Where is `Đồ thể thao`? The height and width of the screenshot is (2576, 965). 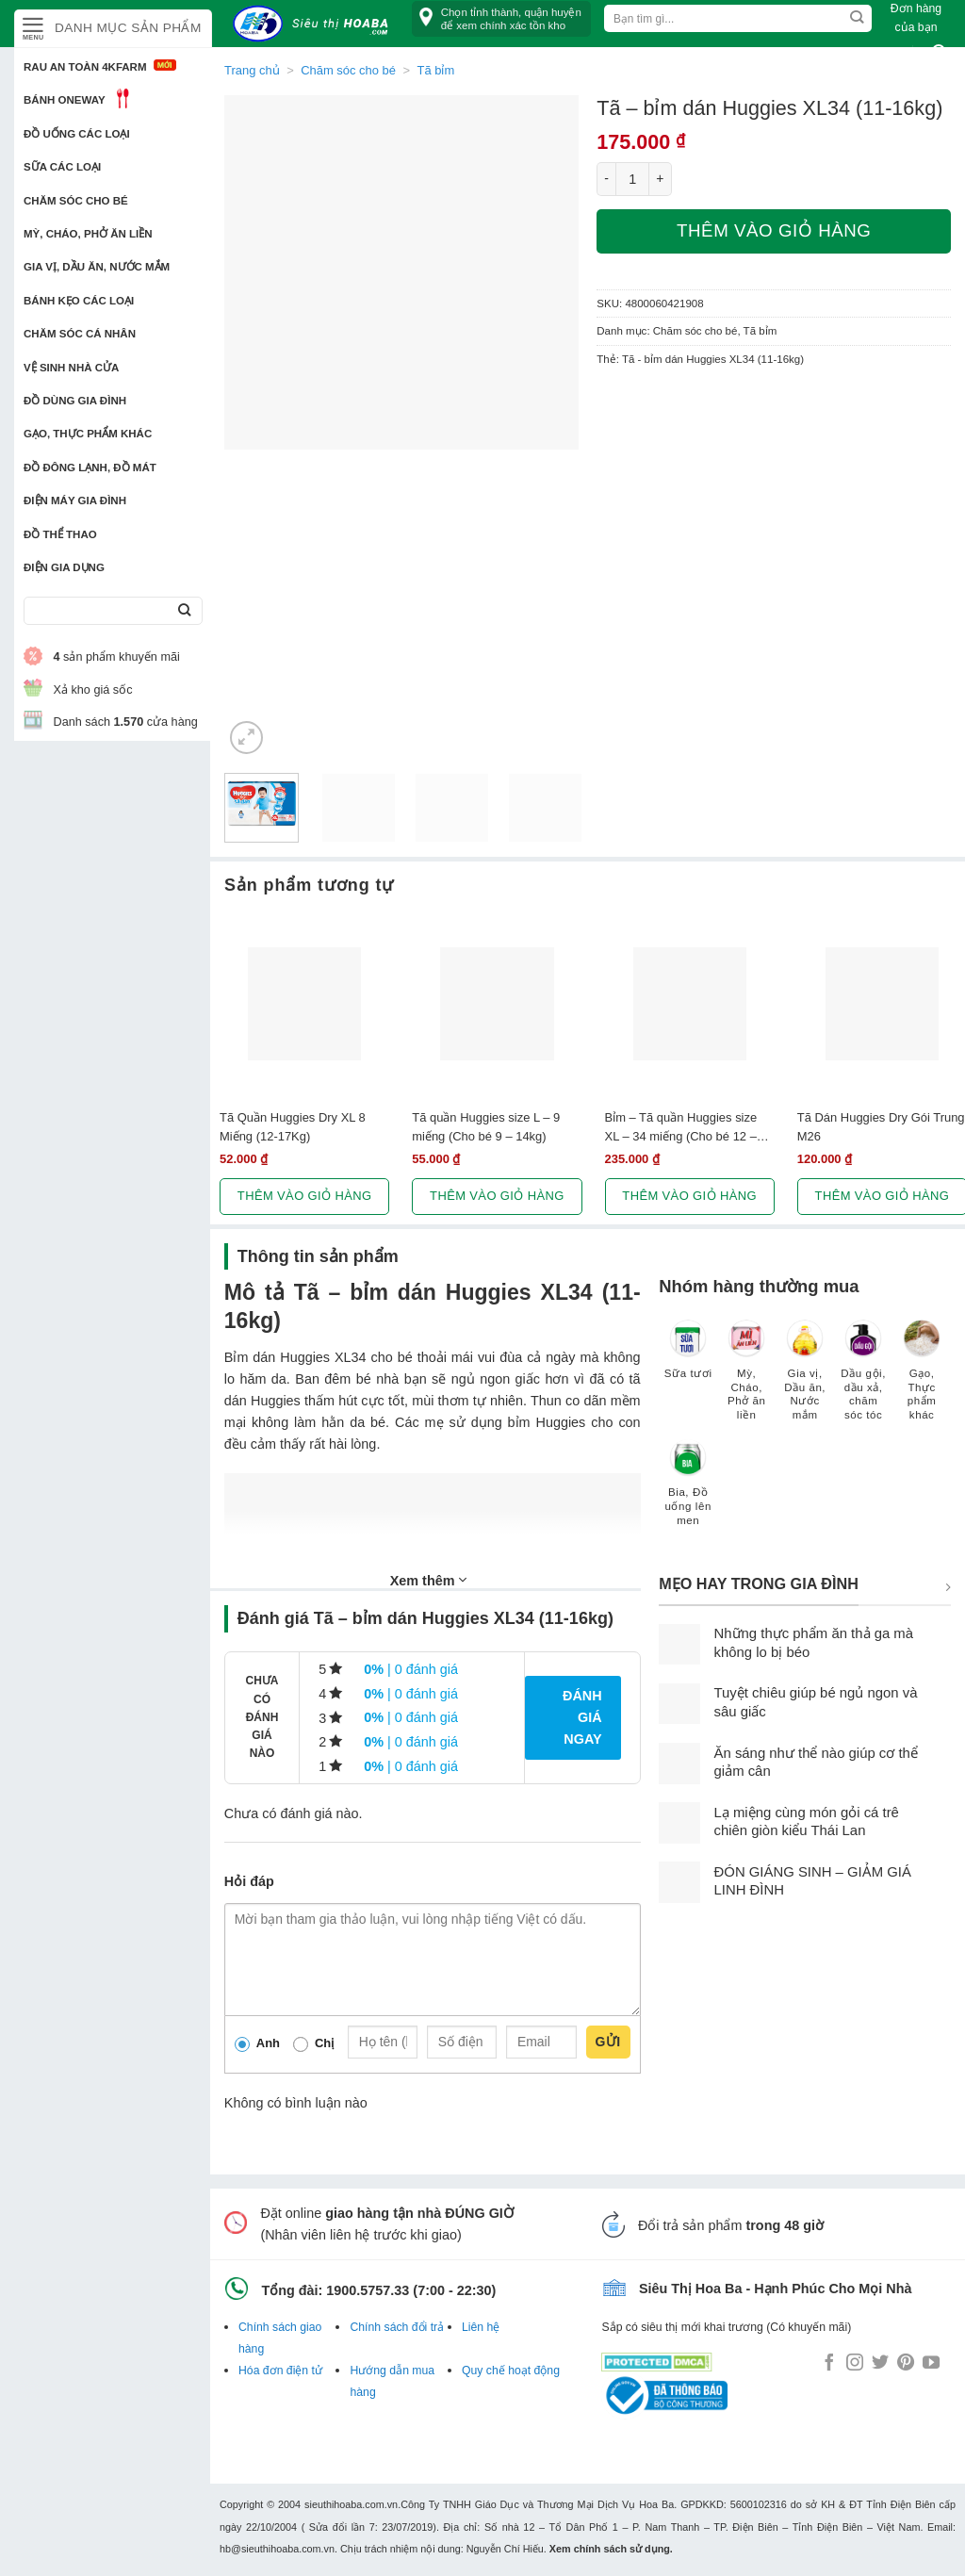
Đồ thể thao is located at coordinates (60, 534).